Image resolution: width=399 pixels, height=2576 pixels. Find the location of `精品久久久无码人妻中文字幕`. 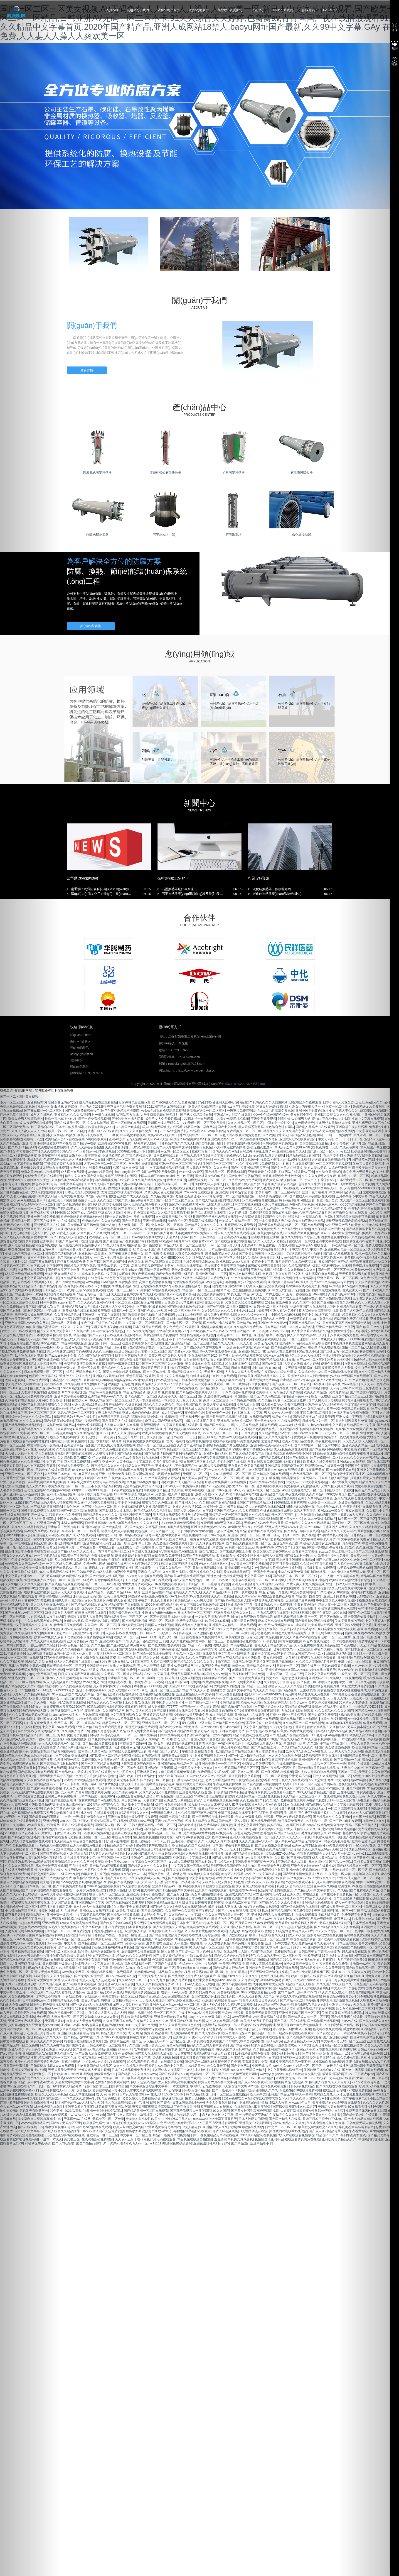

精品久久久无码人妻中文字幕 is located at coordinates (207, 2045).